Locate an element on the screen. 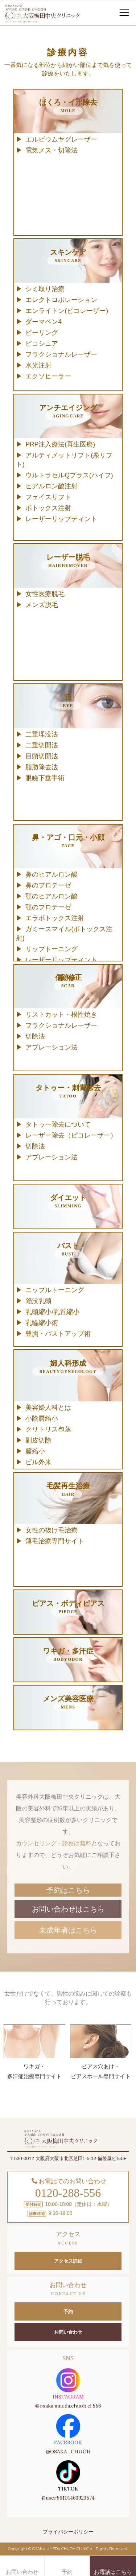  未成年者はこちら is located at coordinates (68, 1930).